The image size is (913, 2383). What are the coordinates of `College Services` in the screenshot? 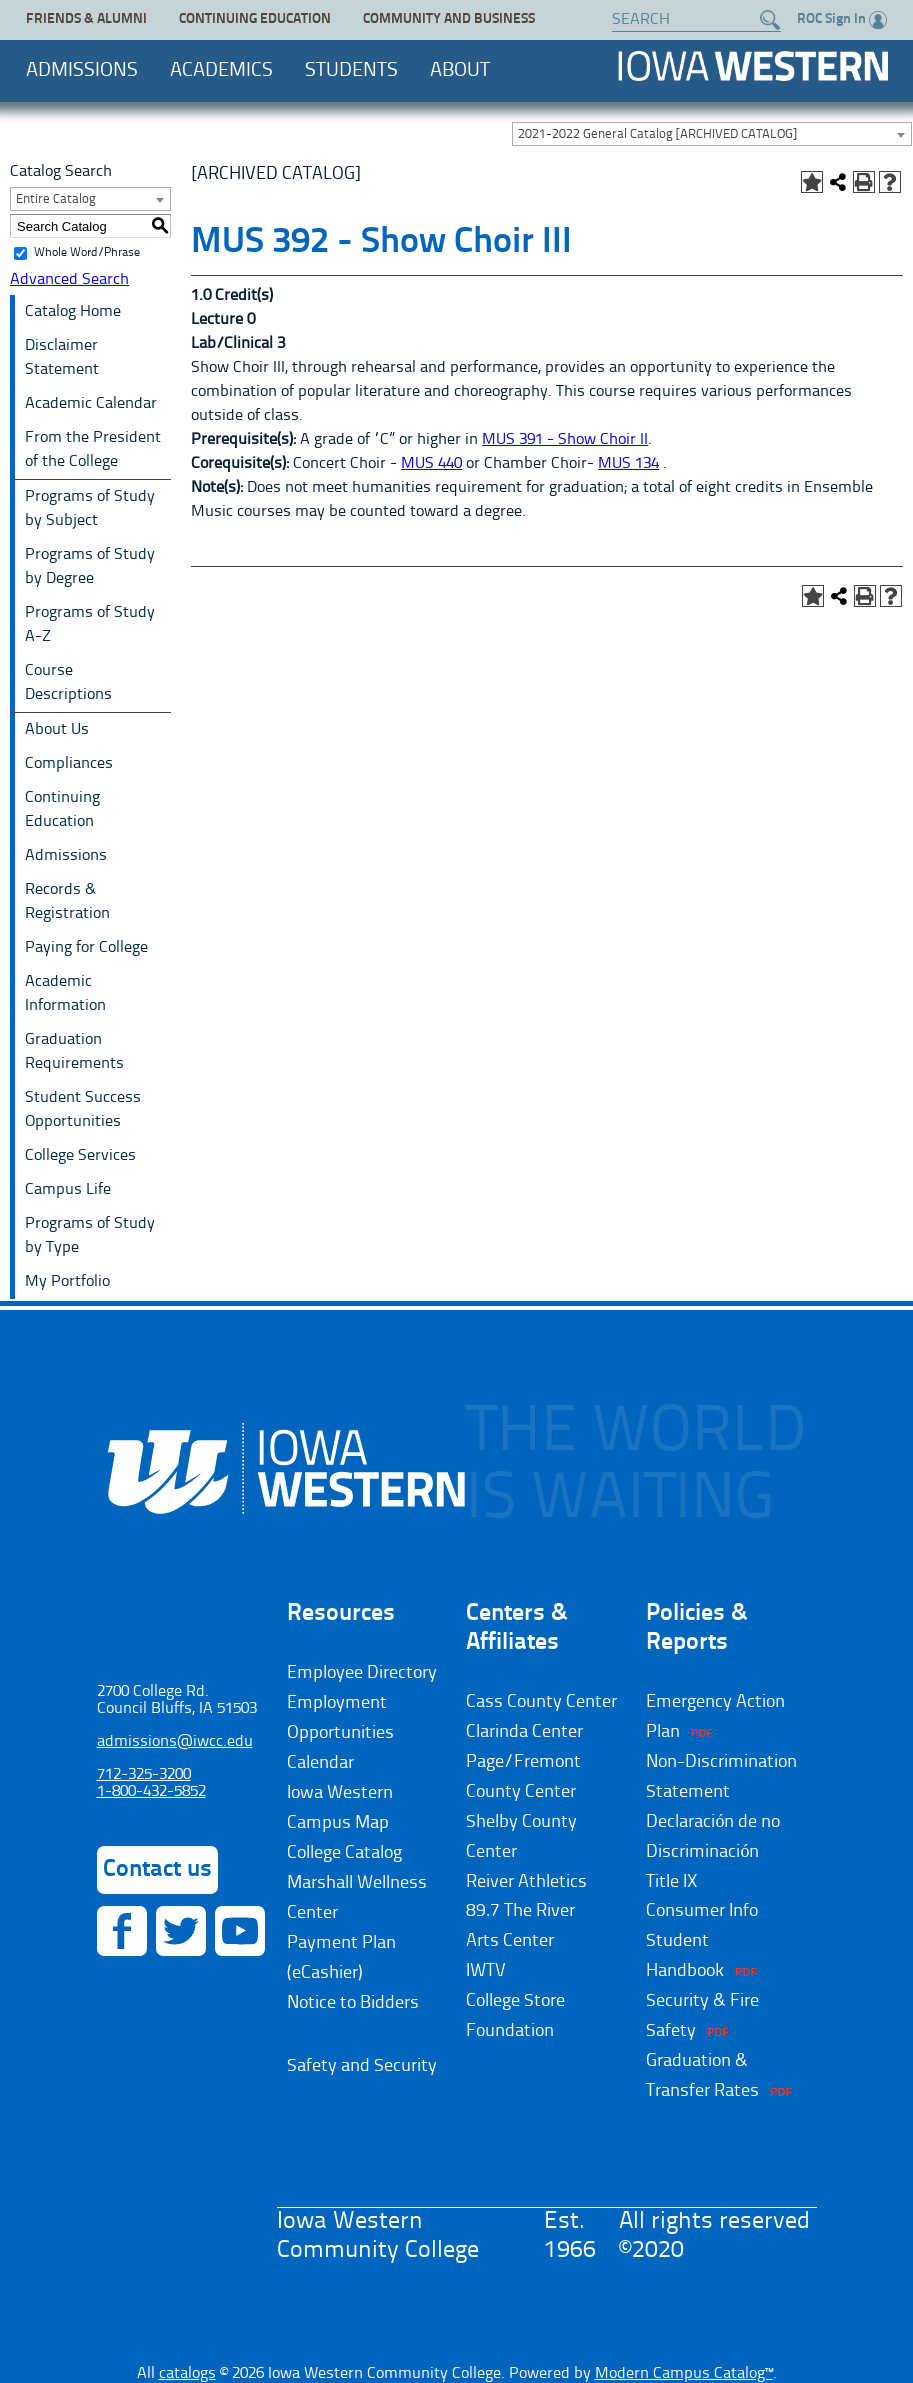 It's located at (80, 1156).